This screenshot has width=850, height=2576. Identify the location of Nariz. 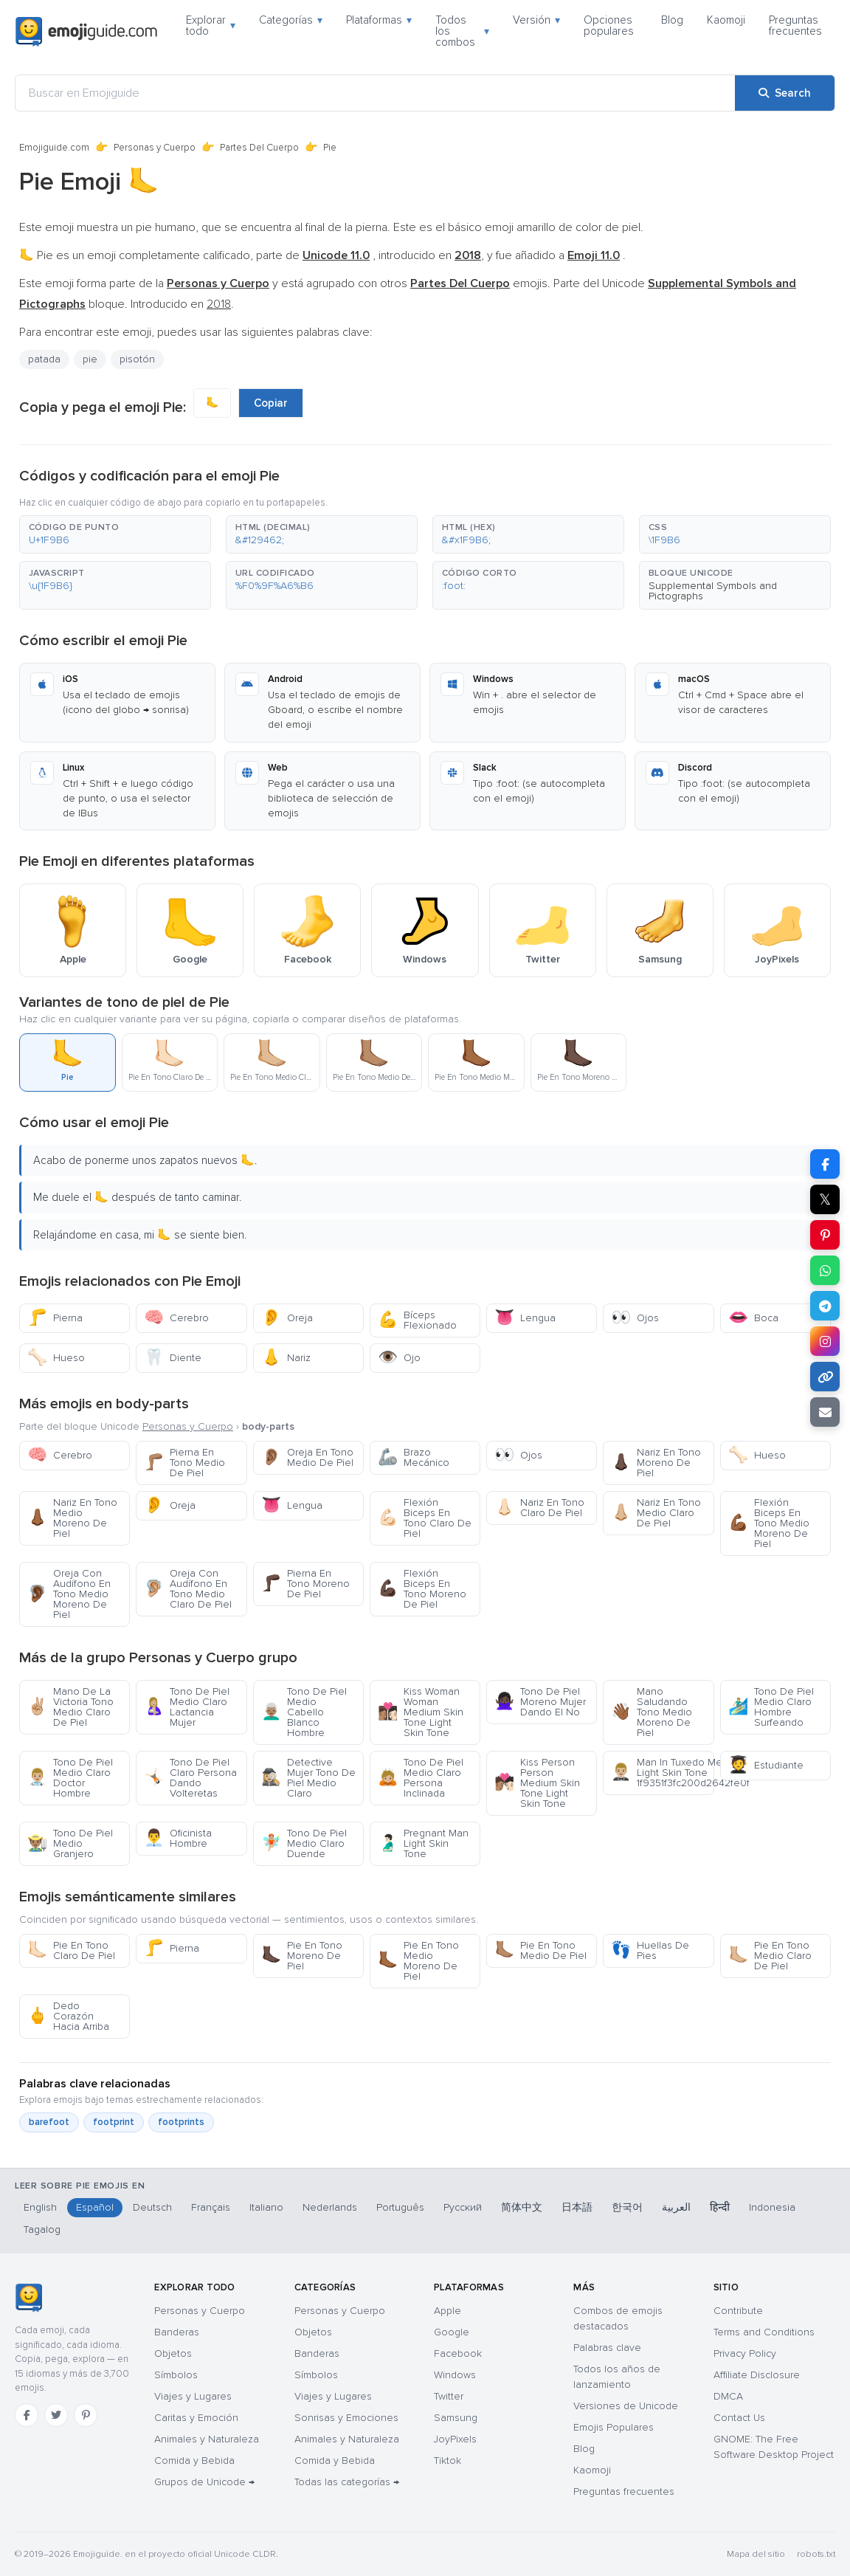
(286, 1358).